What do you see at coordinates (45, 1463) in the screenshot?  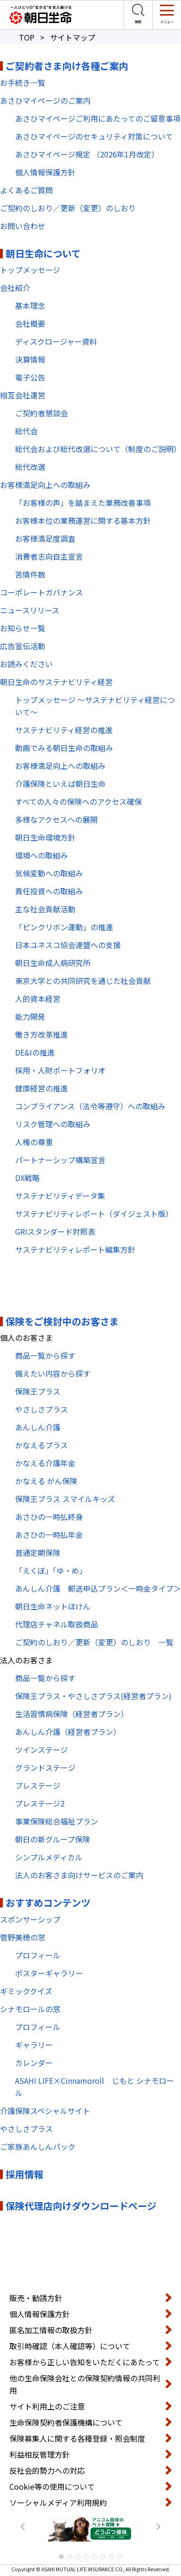 I see `かなえる介護年金` at bounding box center [45, 1463].